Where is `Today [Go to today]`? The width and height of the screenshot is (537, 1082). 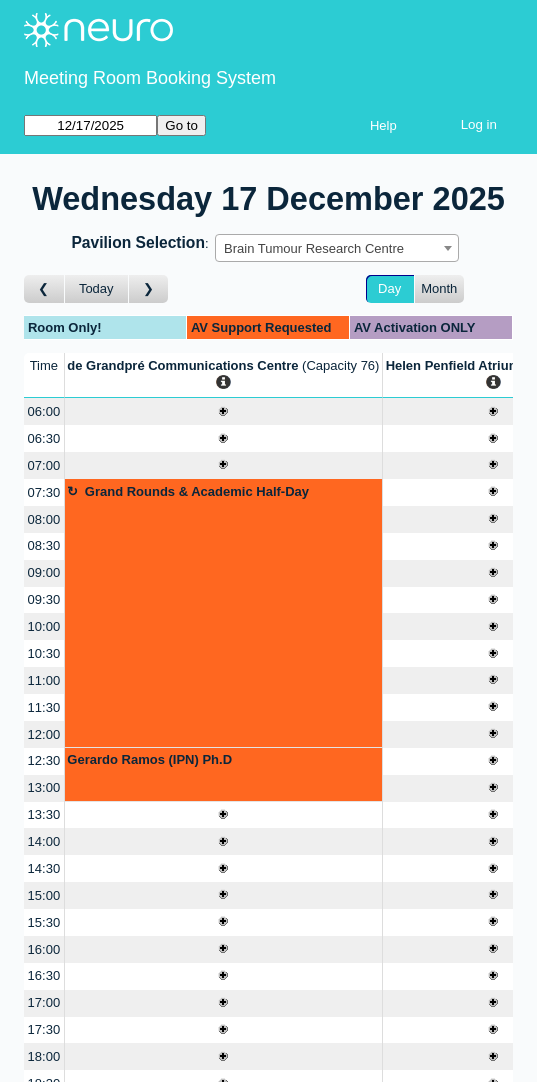
Today [Go to today] is located at coordinates (96, 288).